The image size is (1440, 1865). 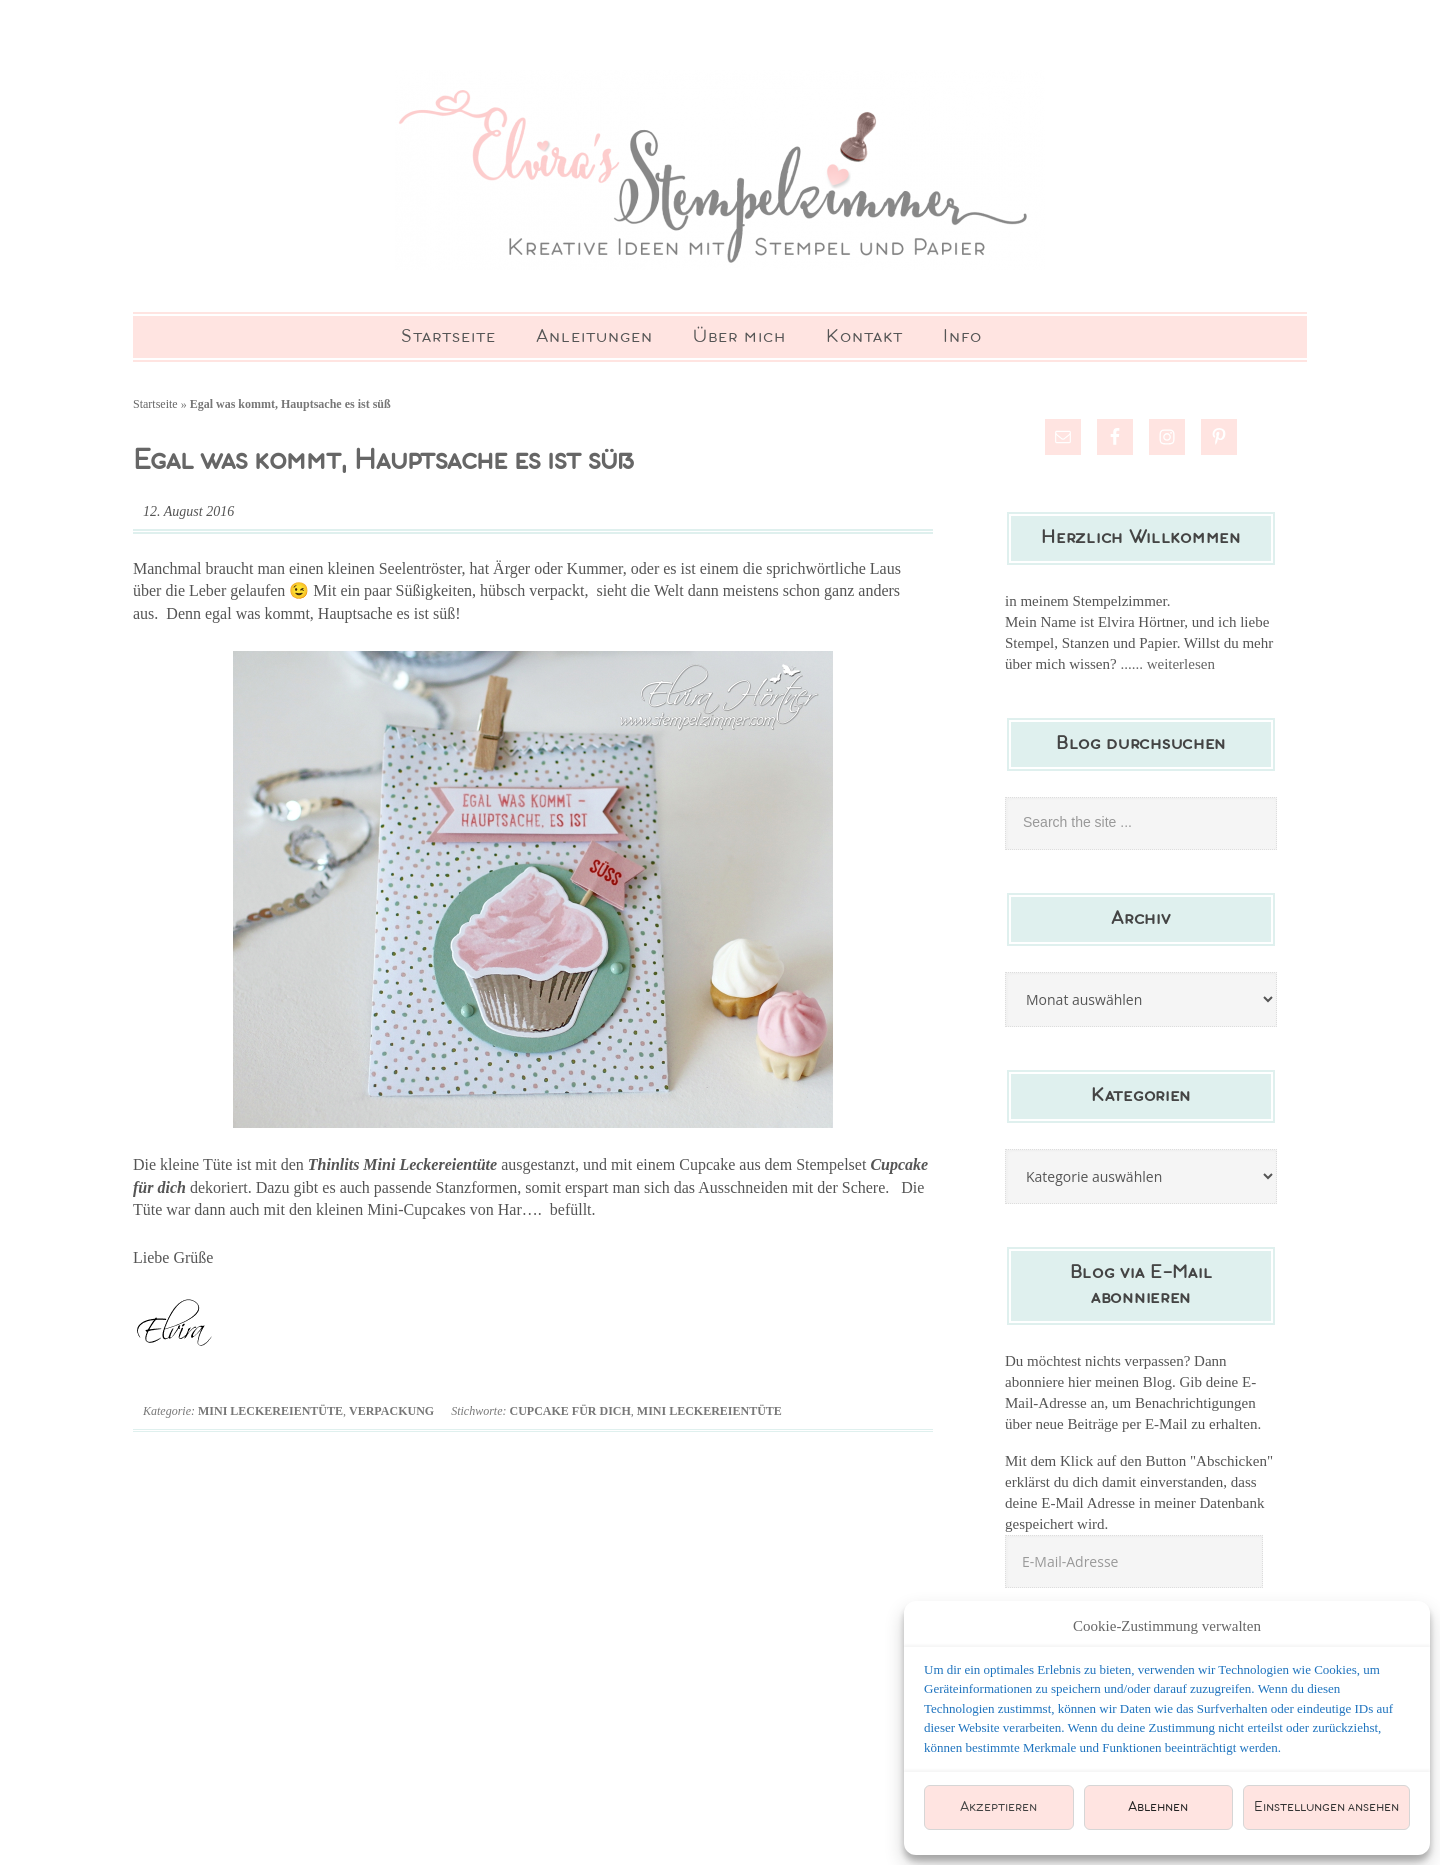 I want to click on Mini Leckereientüte, so click(x=270, y=1411).